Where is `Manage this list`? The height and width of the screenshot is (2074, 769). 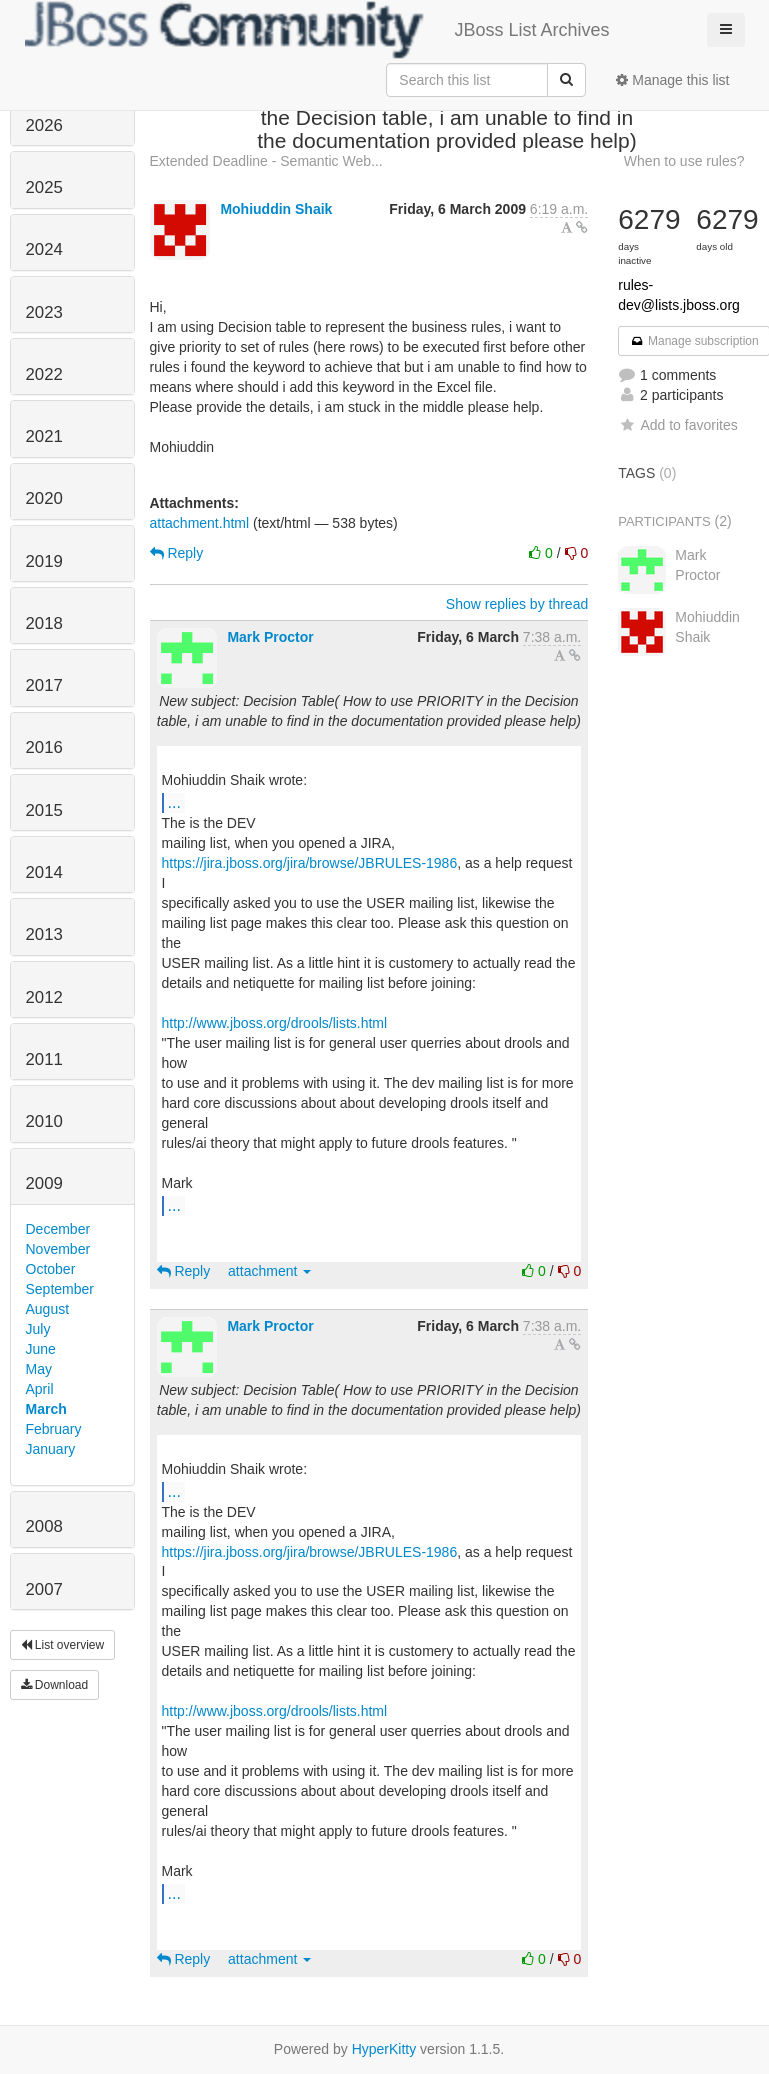 Manage this list is located at coordinates (672, 80).